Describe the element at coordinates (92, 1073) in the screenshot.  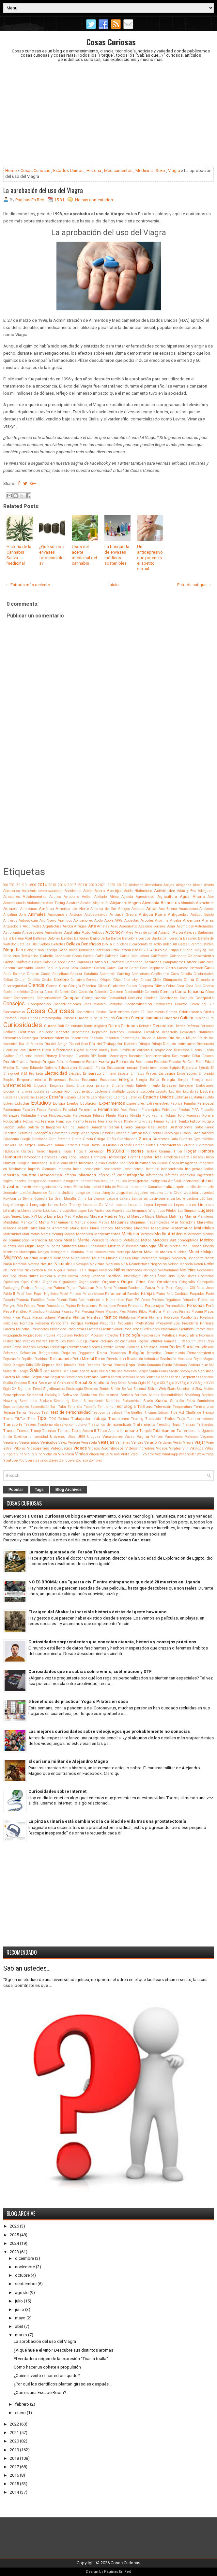
I see `Embarazo` at that location.